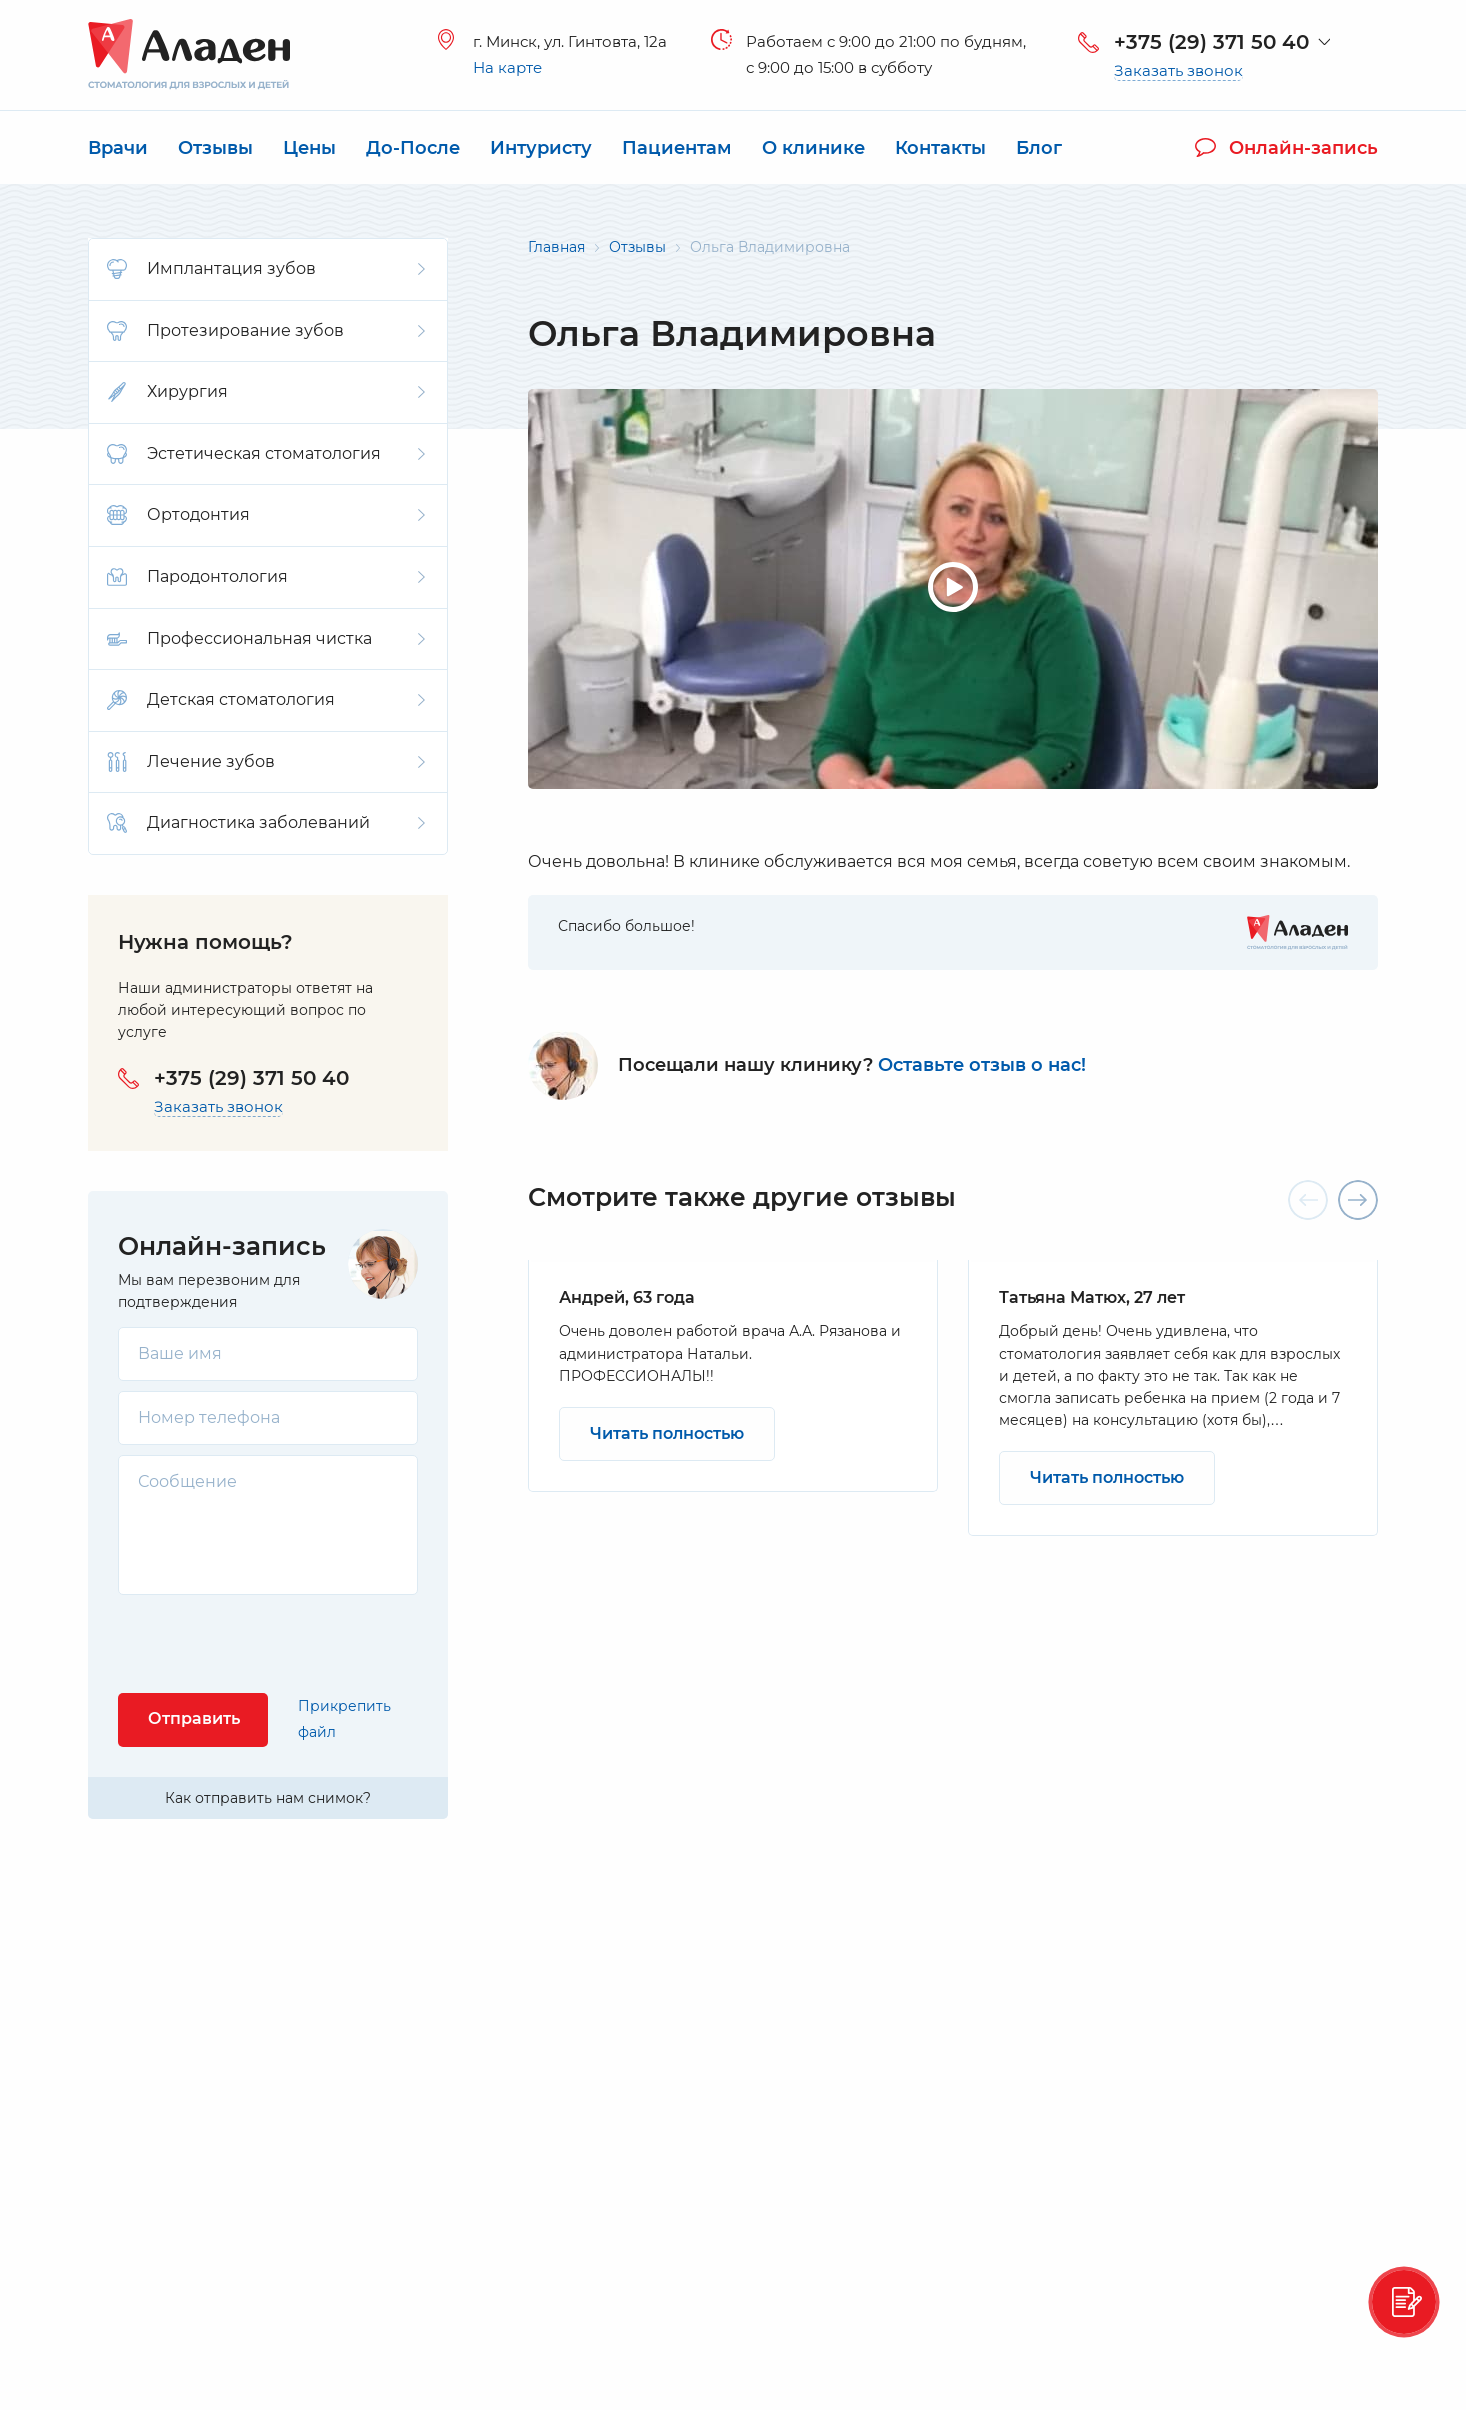 Image resolution: width=1466 pixels, height=2410 pixels. Describe the element at coordinates (1092, 1297) in the screenshot. I see `Татьяна Матюх, 27 лет` at that location.